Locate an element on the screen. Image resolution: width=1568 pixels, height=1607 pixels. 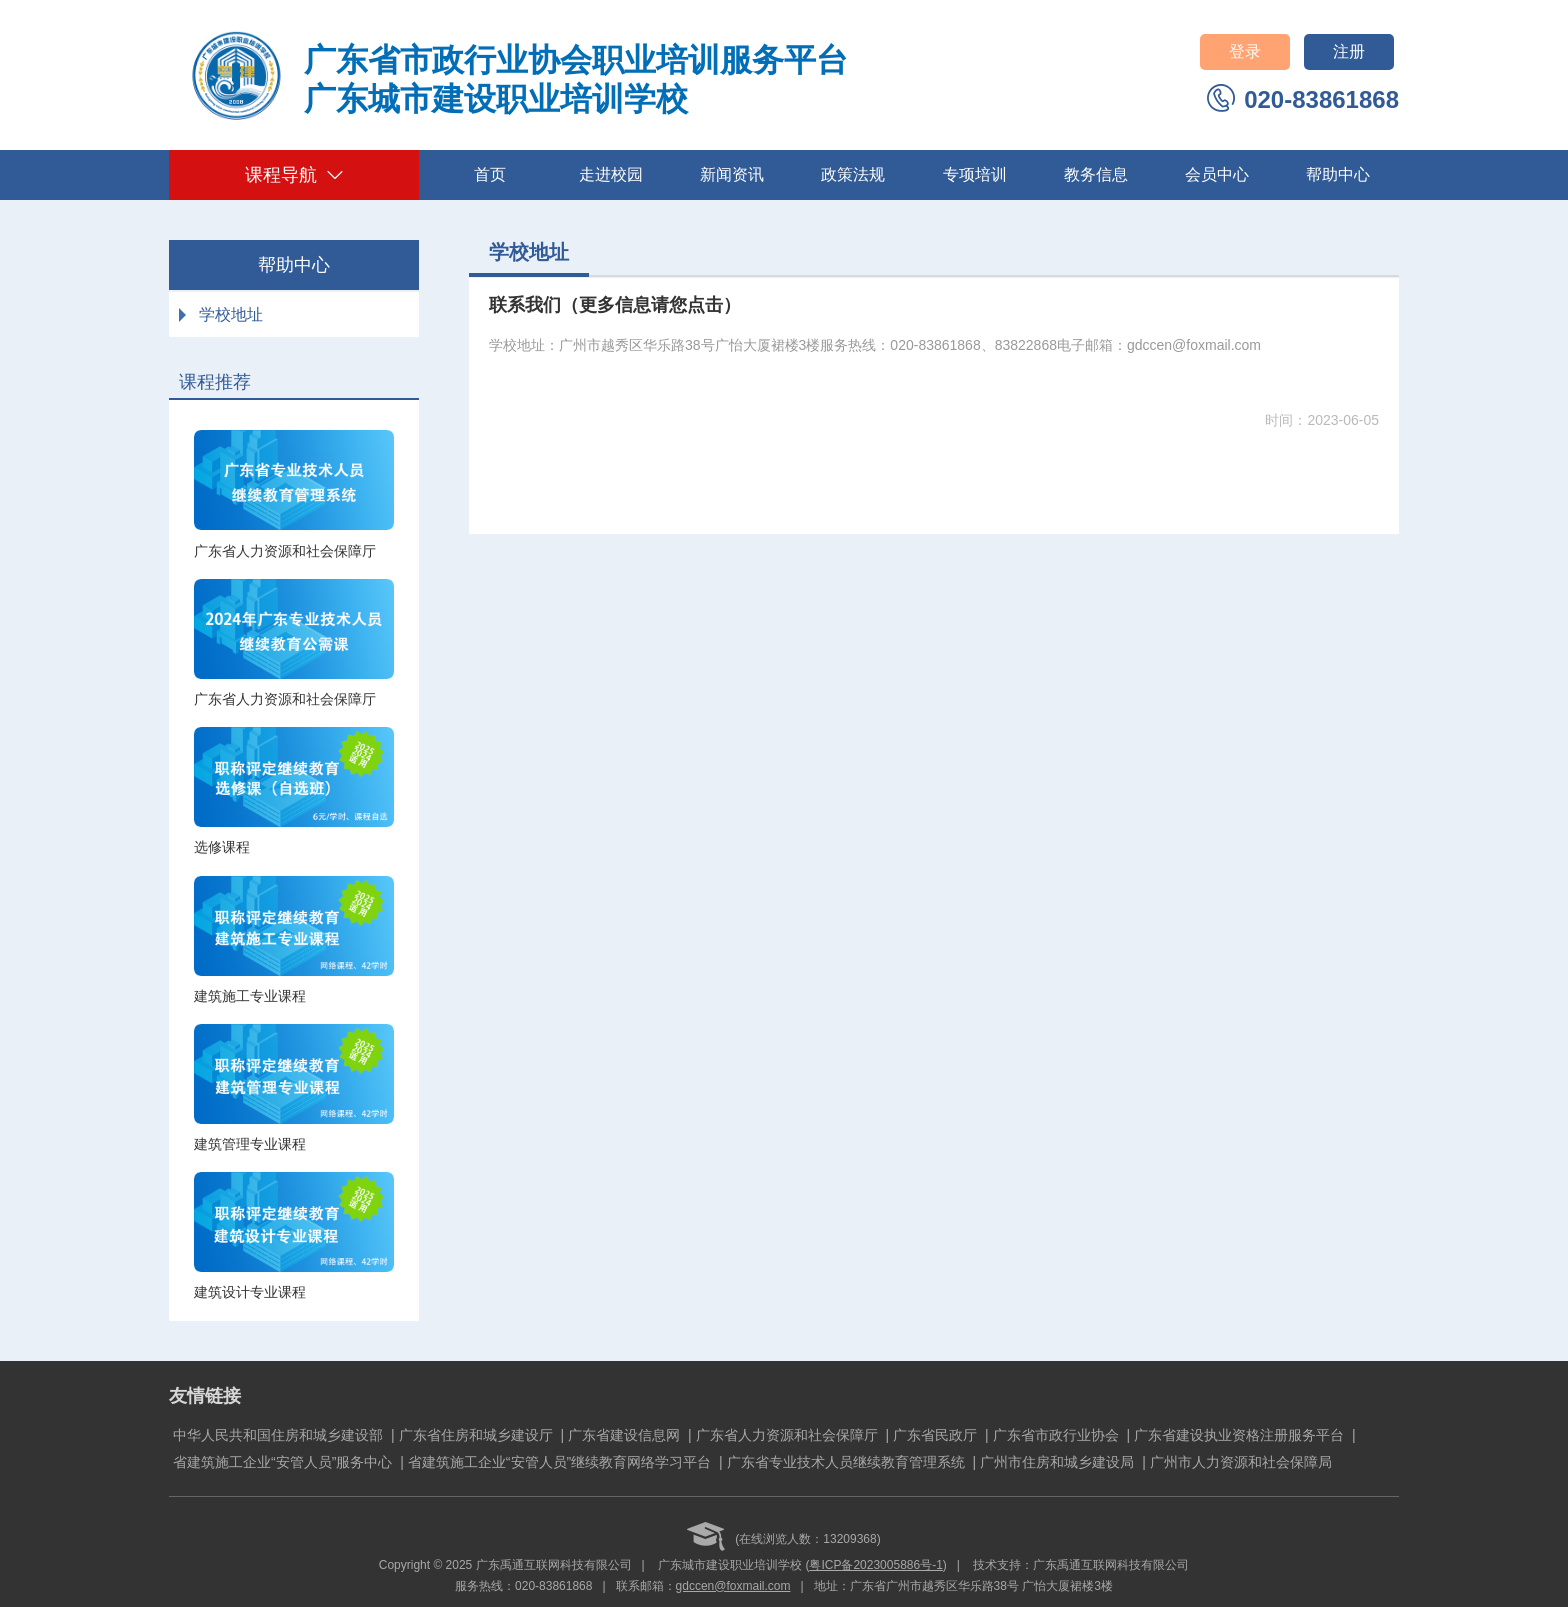
广州市住房和城乡建设局 is located at coordinates (1057, 1462).